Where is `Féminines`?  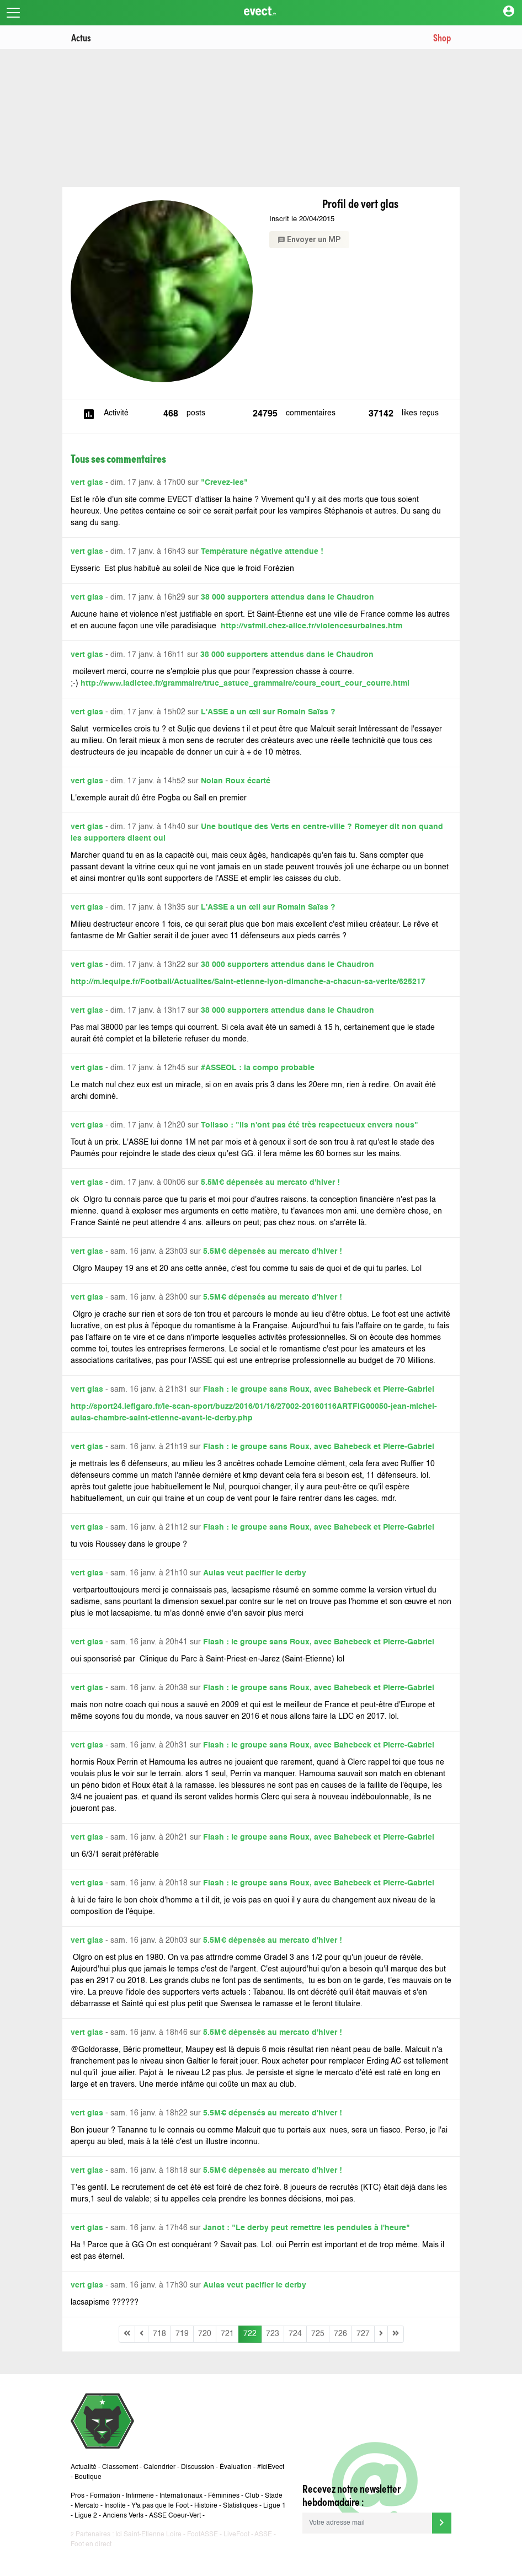 Féminines is located at coordinates (223, 2496).